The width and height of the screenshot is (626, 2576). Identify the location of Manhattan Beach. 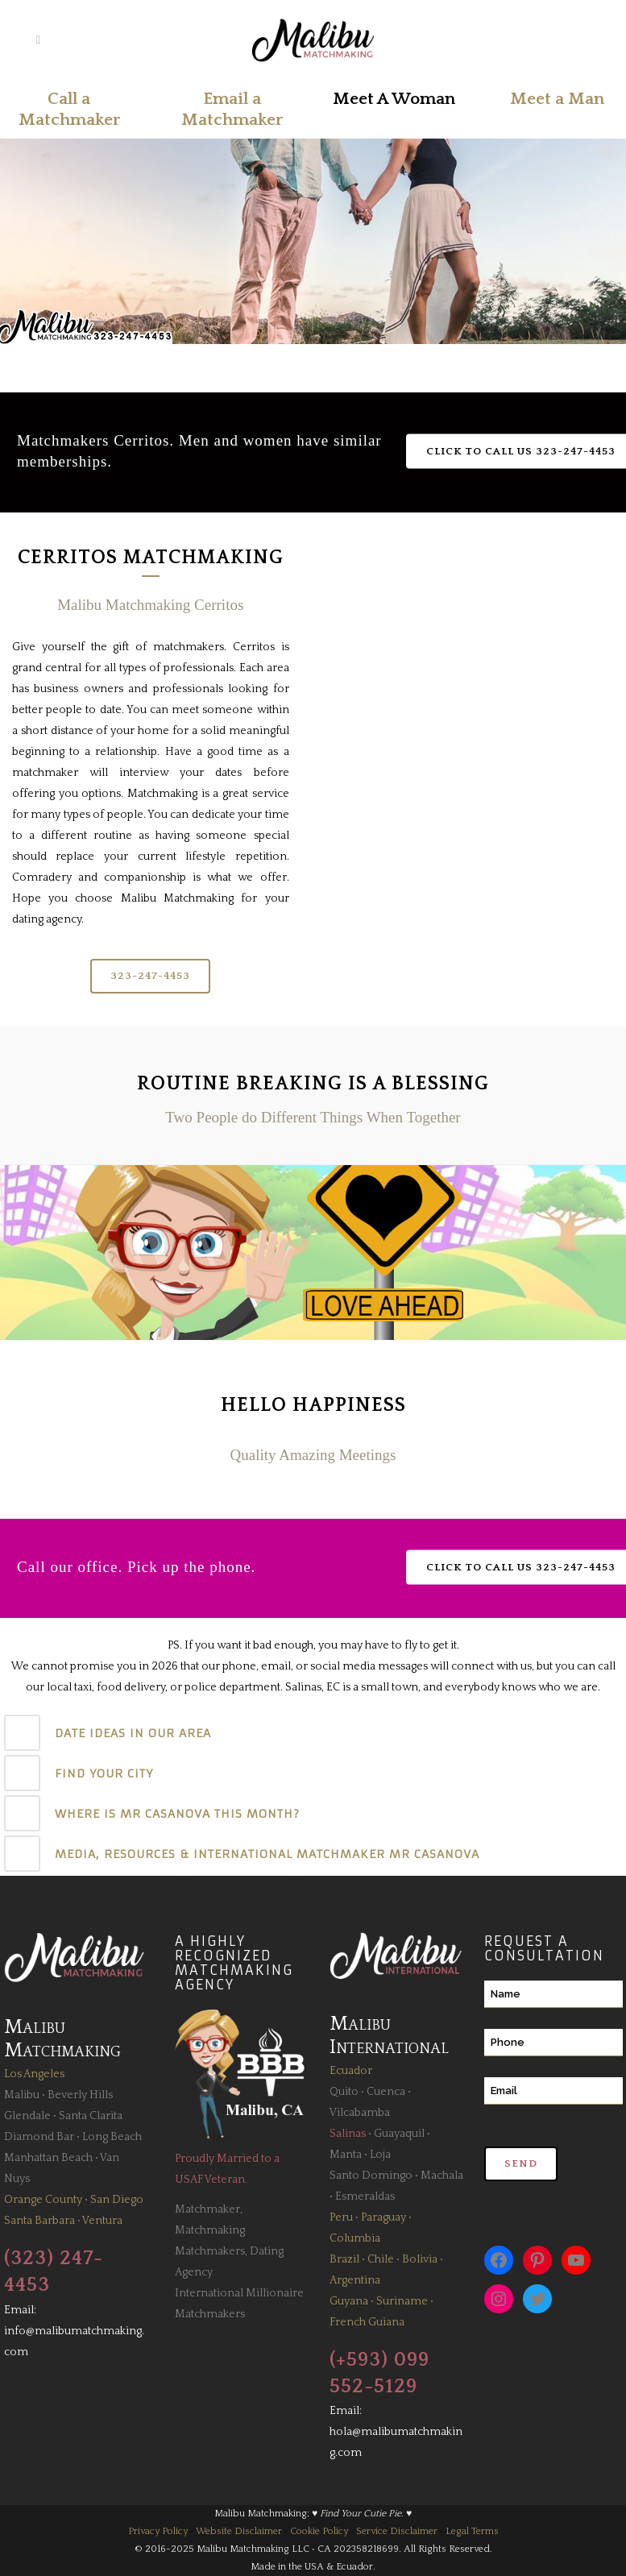
(48, 2157).